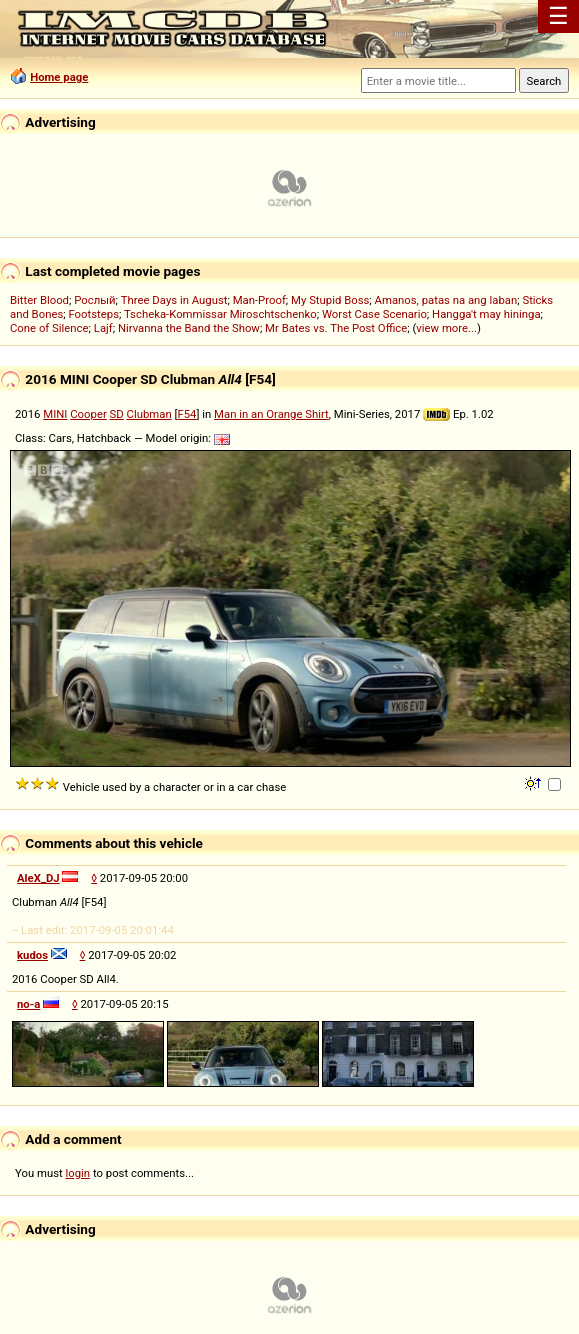 The image size is (579, 1334). Describe the element at coordinates (189, 328) in the screenshot. I see `Nirvanna the Band the Show` at that location.